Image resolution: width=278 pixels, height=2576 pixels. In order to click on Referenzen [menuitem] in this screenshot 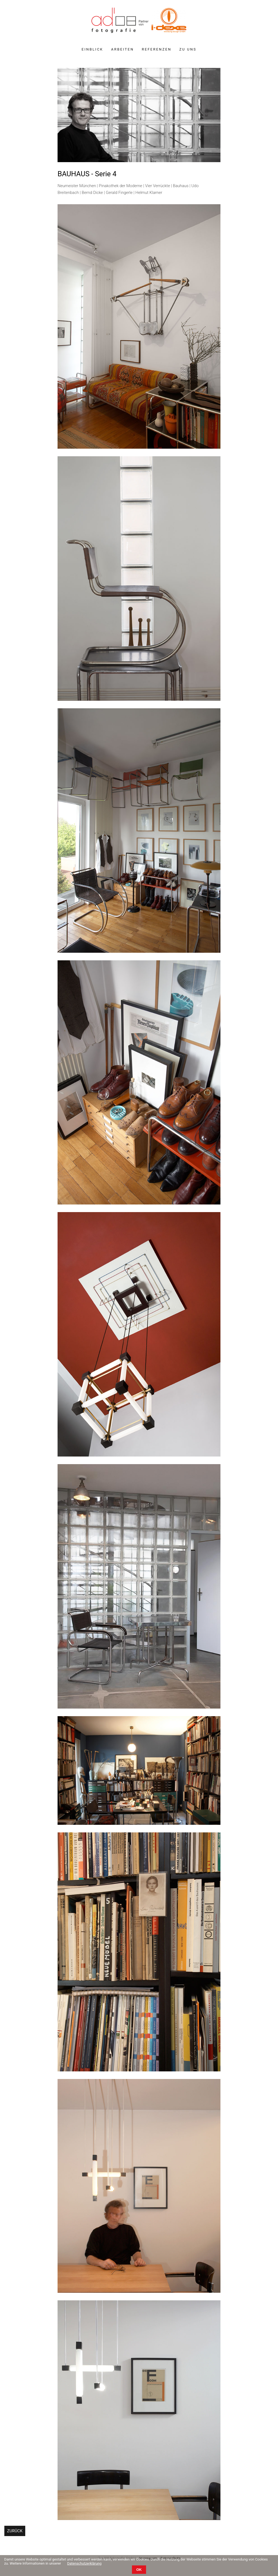, I will do `click(156, 49)`.